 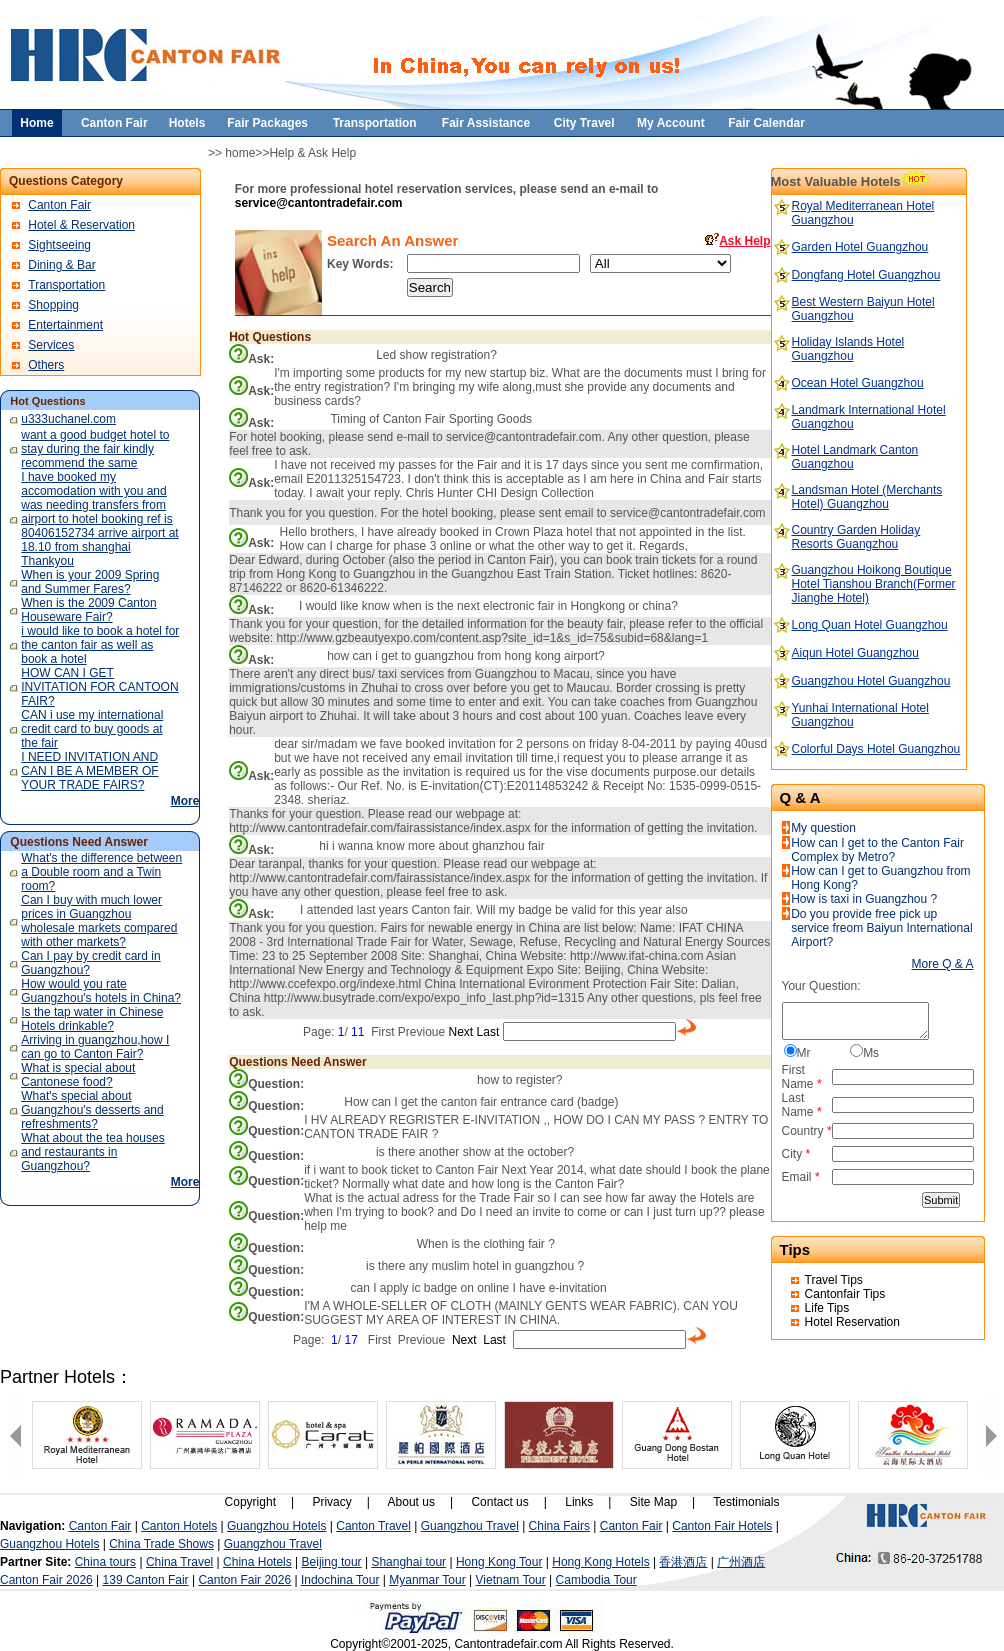 I want to click on Landsman Hotel (Merchants Hotel) Guangzhou, so click(x=867, y=497).